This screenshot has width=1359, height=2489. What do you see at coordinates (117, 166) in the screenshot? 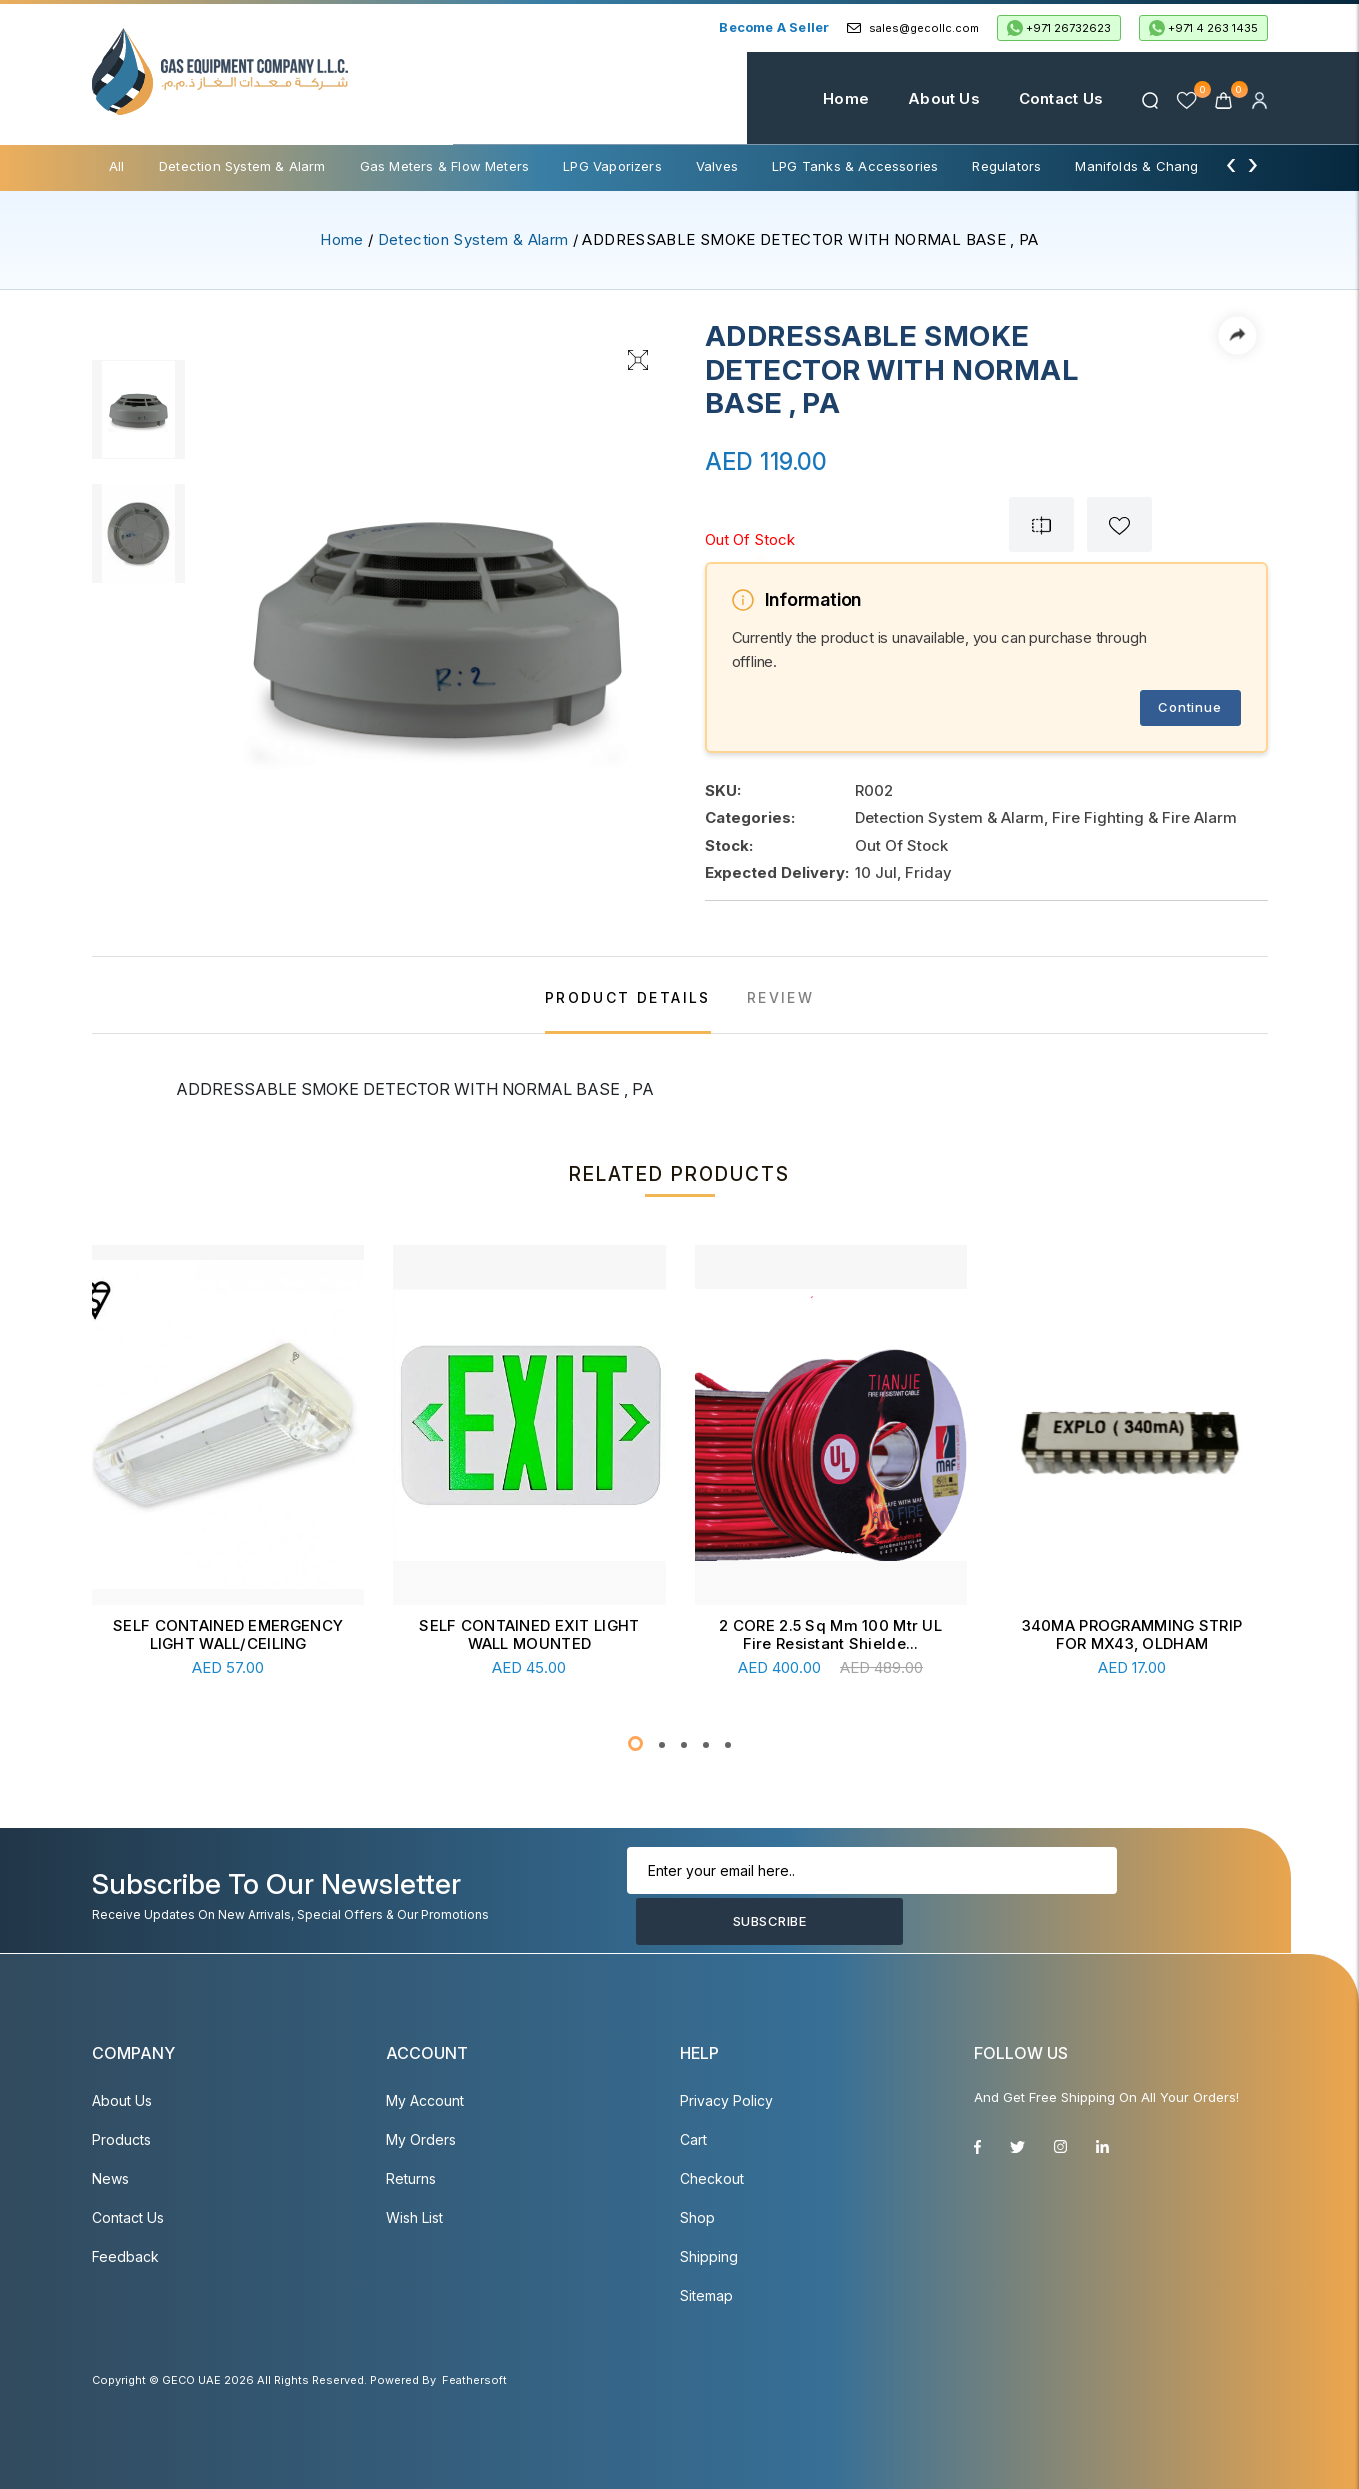
I see `All` at bounding box center [117, 166].